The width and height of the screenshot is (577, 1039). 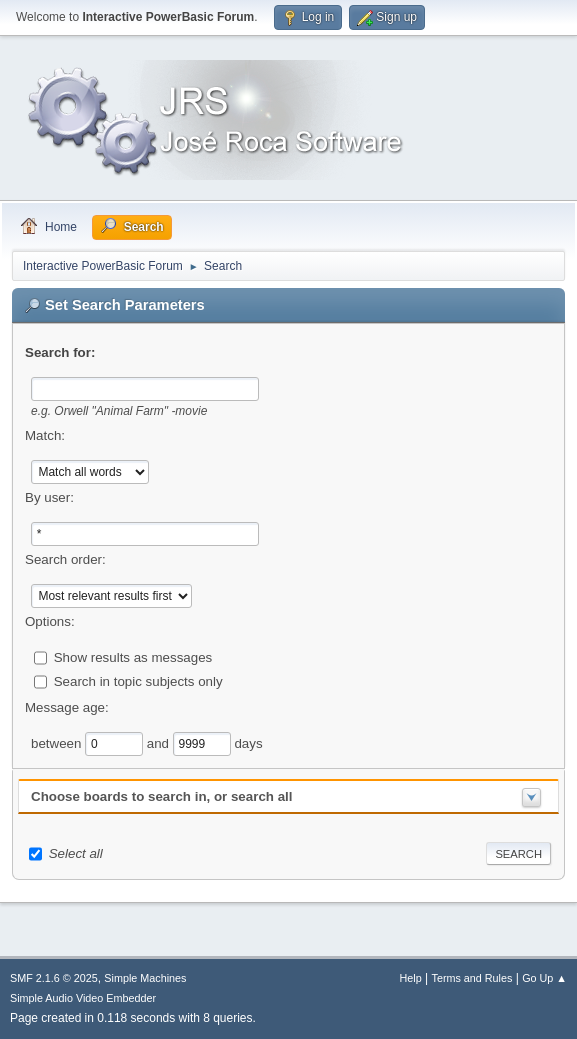 What do you see at coordinates (54, 978) in the screenshot?
I see `SMF 2.1.6 © 2025` at bounding box center [54, 978].